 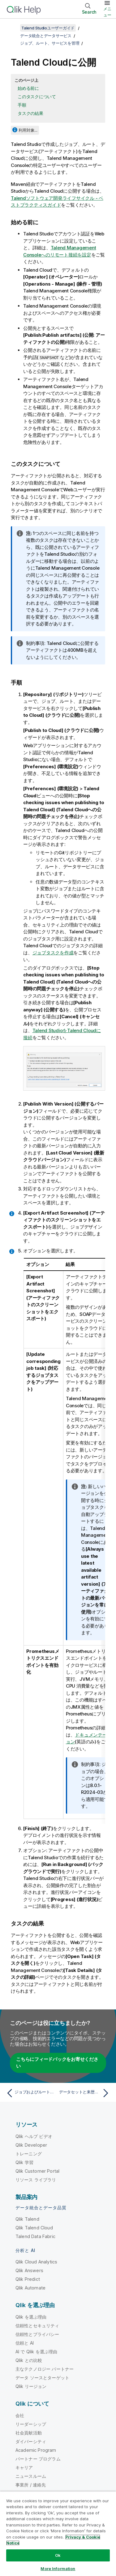 I want to click on Talend Data Fabric, so click(x=35, y=2236).